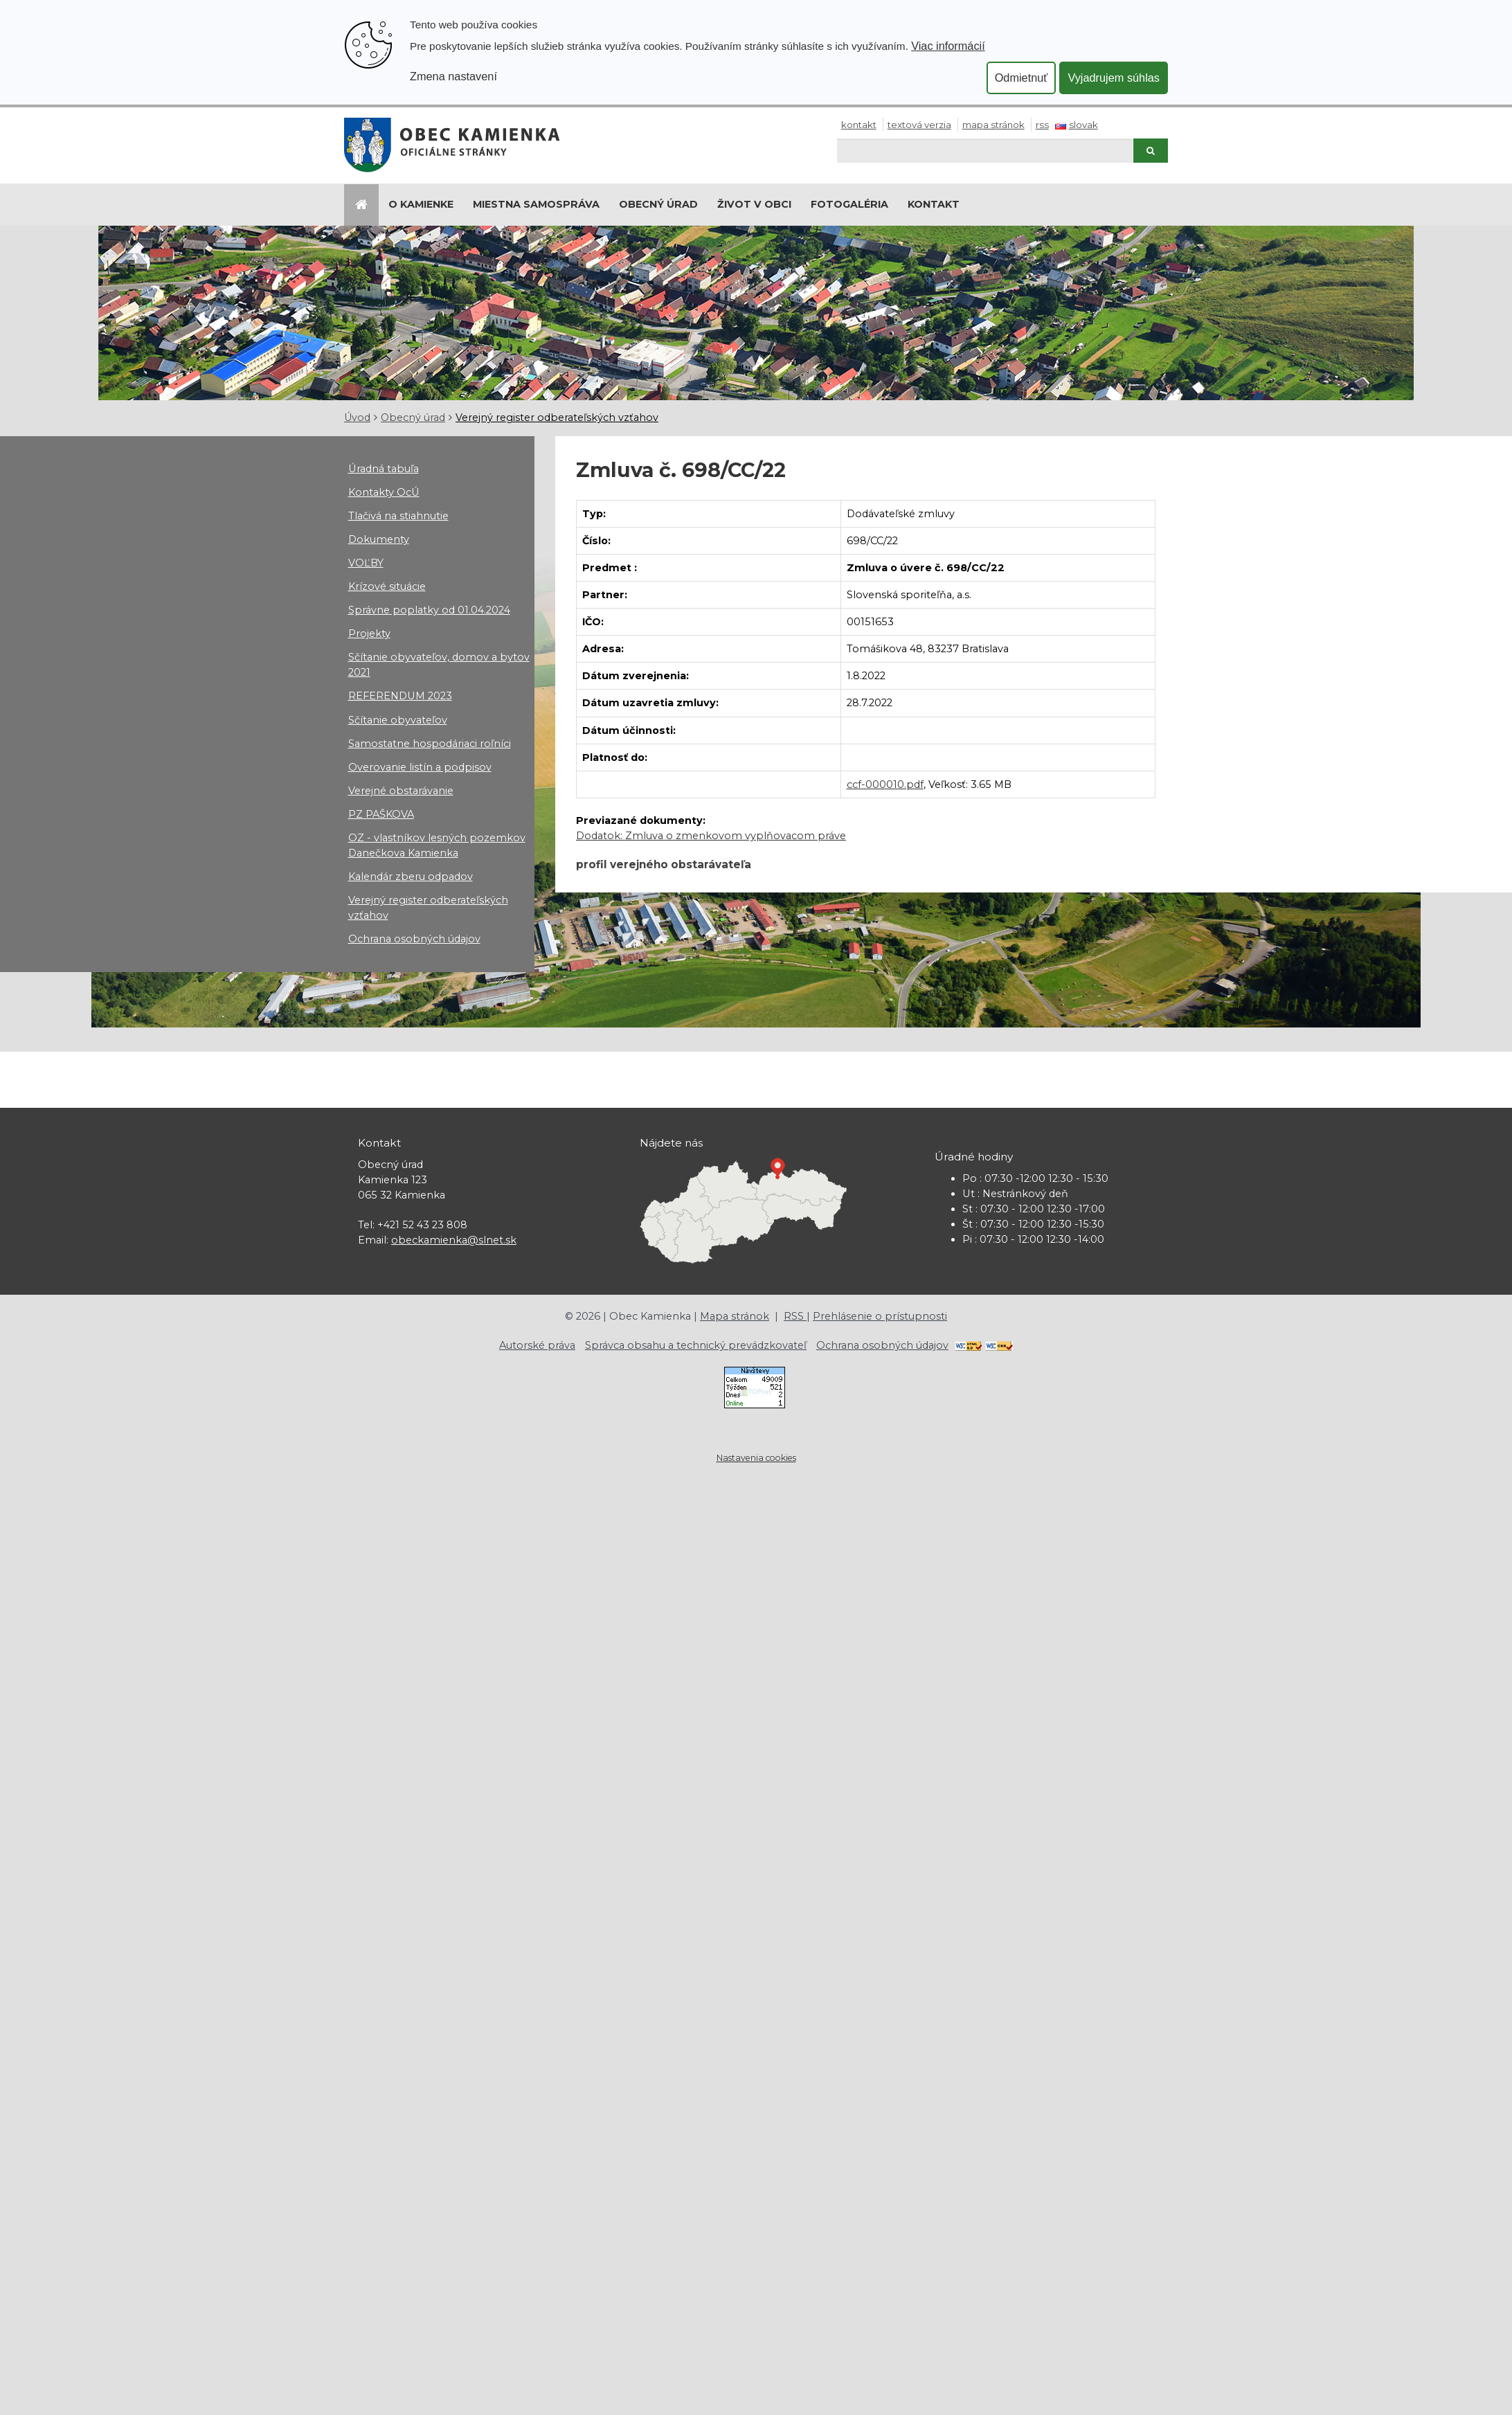 The image size is (1512, 2415). Describe the element at coordinates (711, 835) in the screenshot. I see `Dodatok: Zmluva o zmenkovom vyplňovacom práve` at that location.